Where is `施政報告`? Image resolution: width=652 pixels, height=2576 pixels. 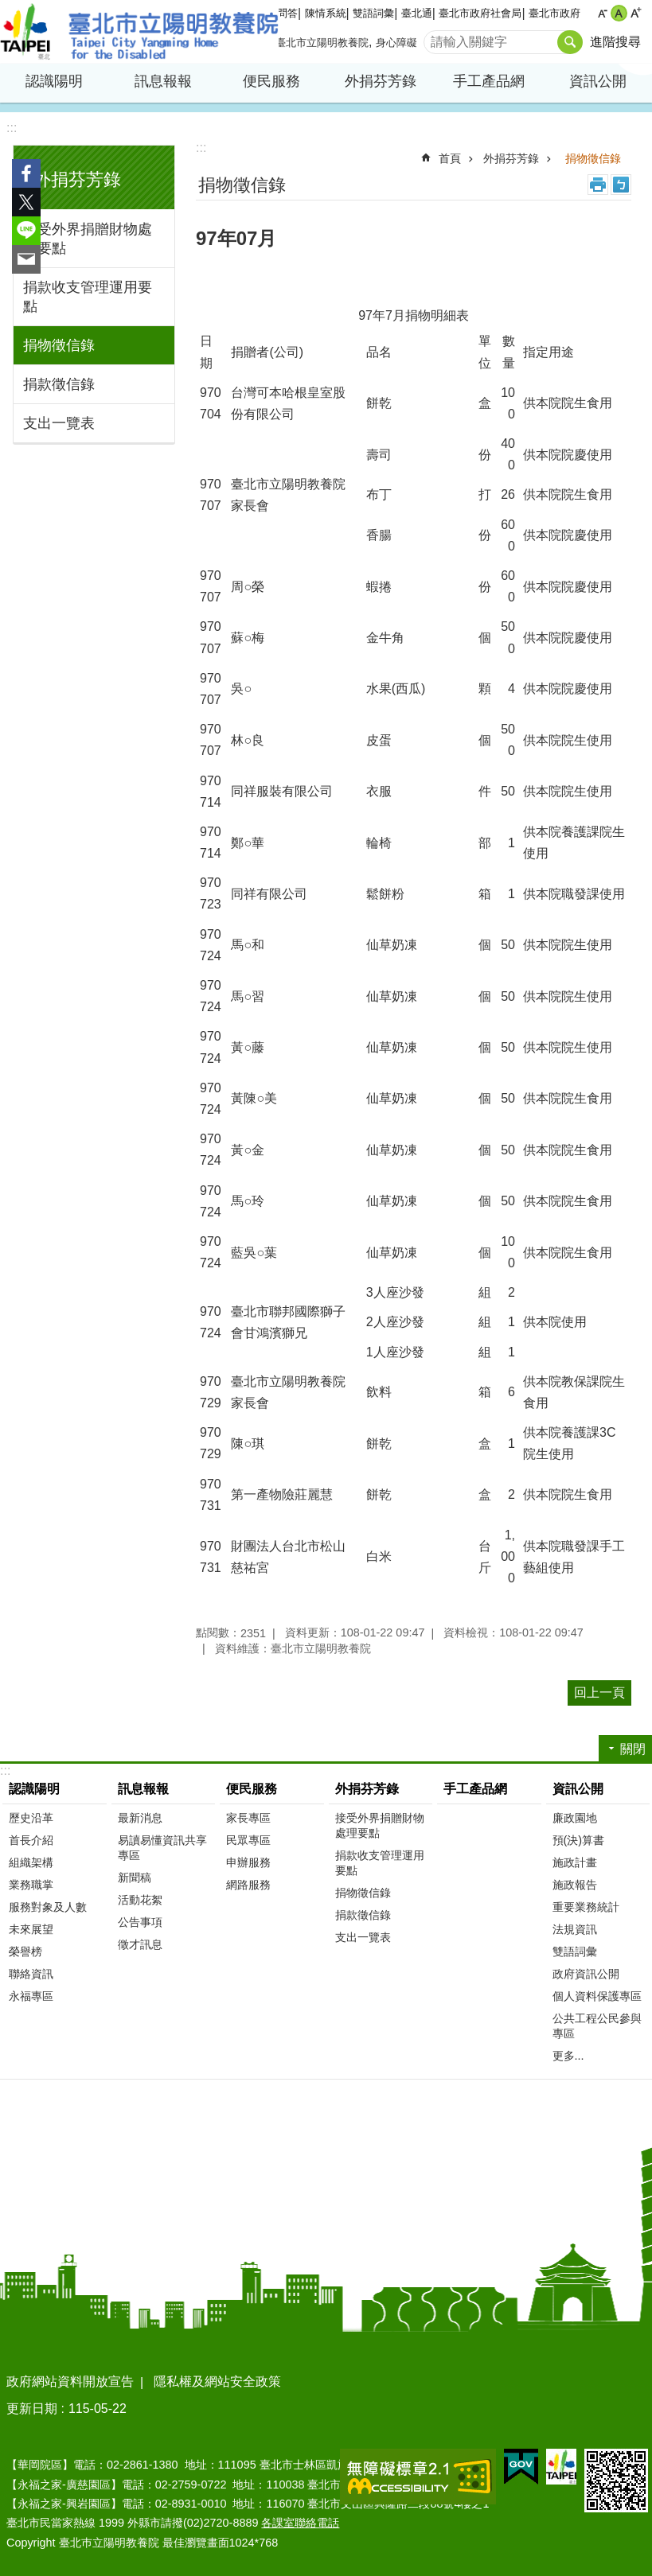
施政報告 is located at coordinates (574, 1884).